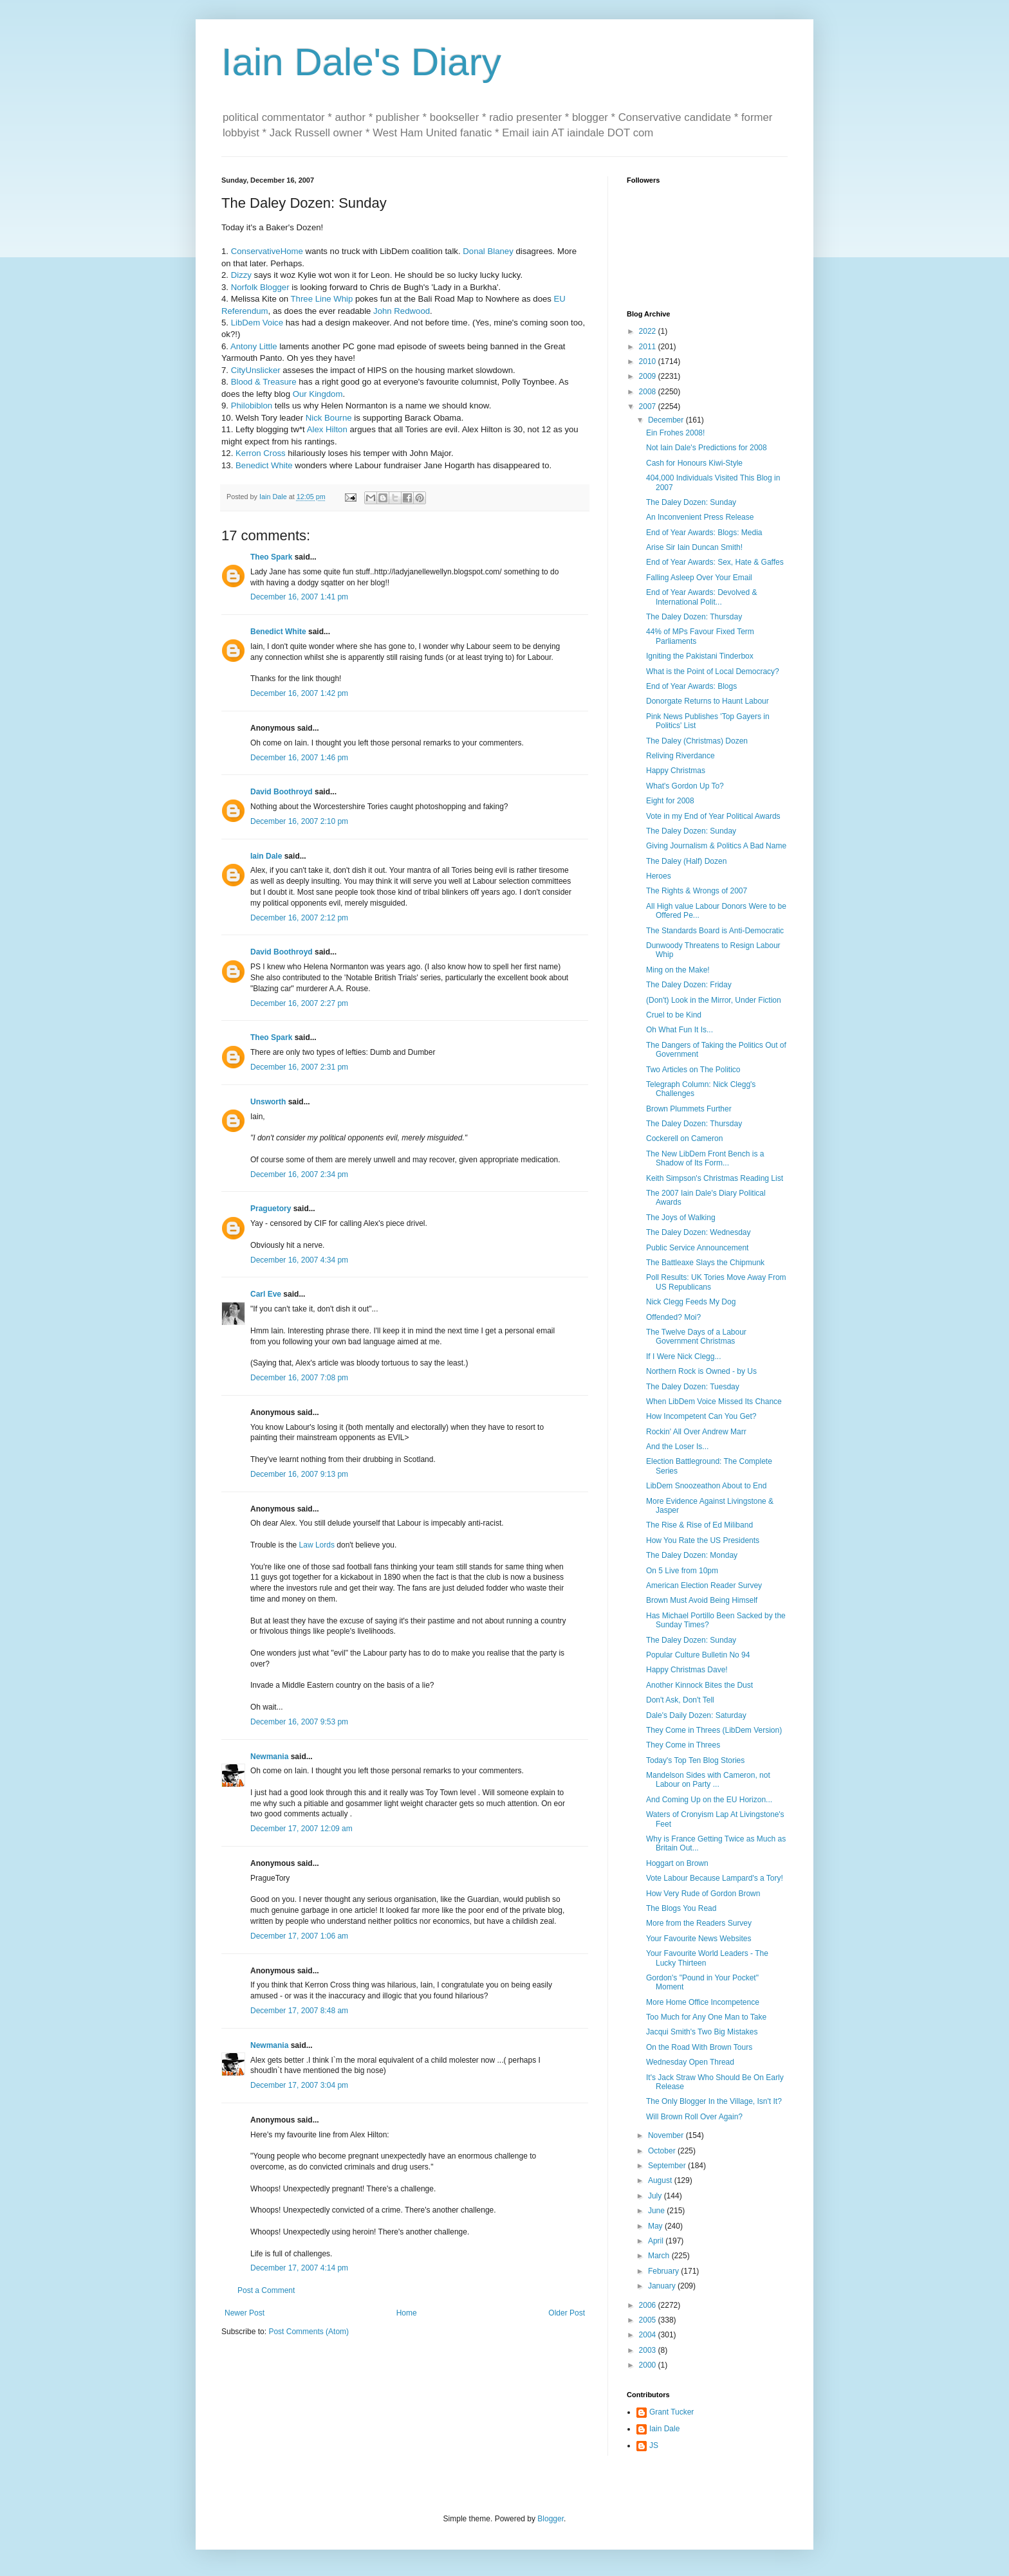  Describe the element at coordinates (648, 406) in the screenshot. I see `2007` at that location.